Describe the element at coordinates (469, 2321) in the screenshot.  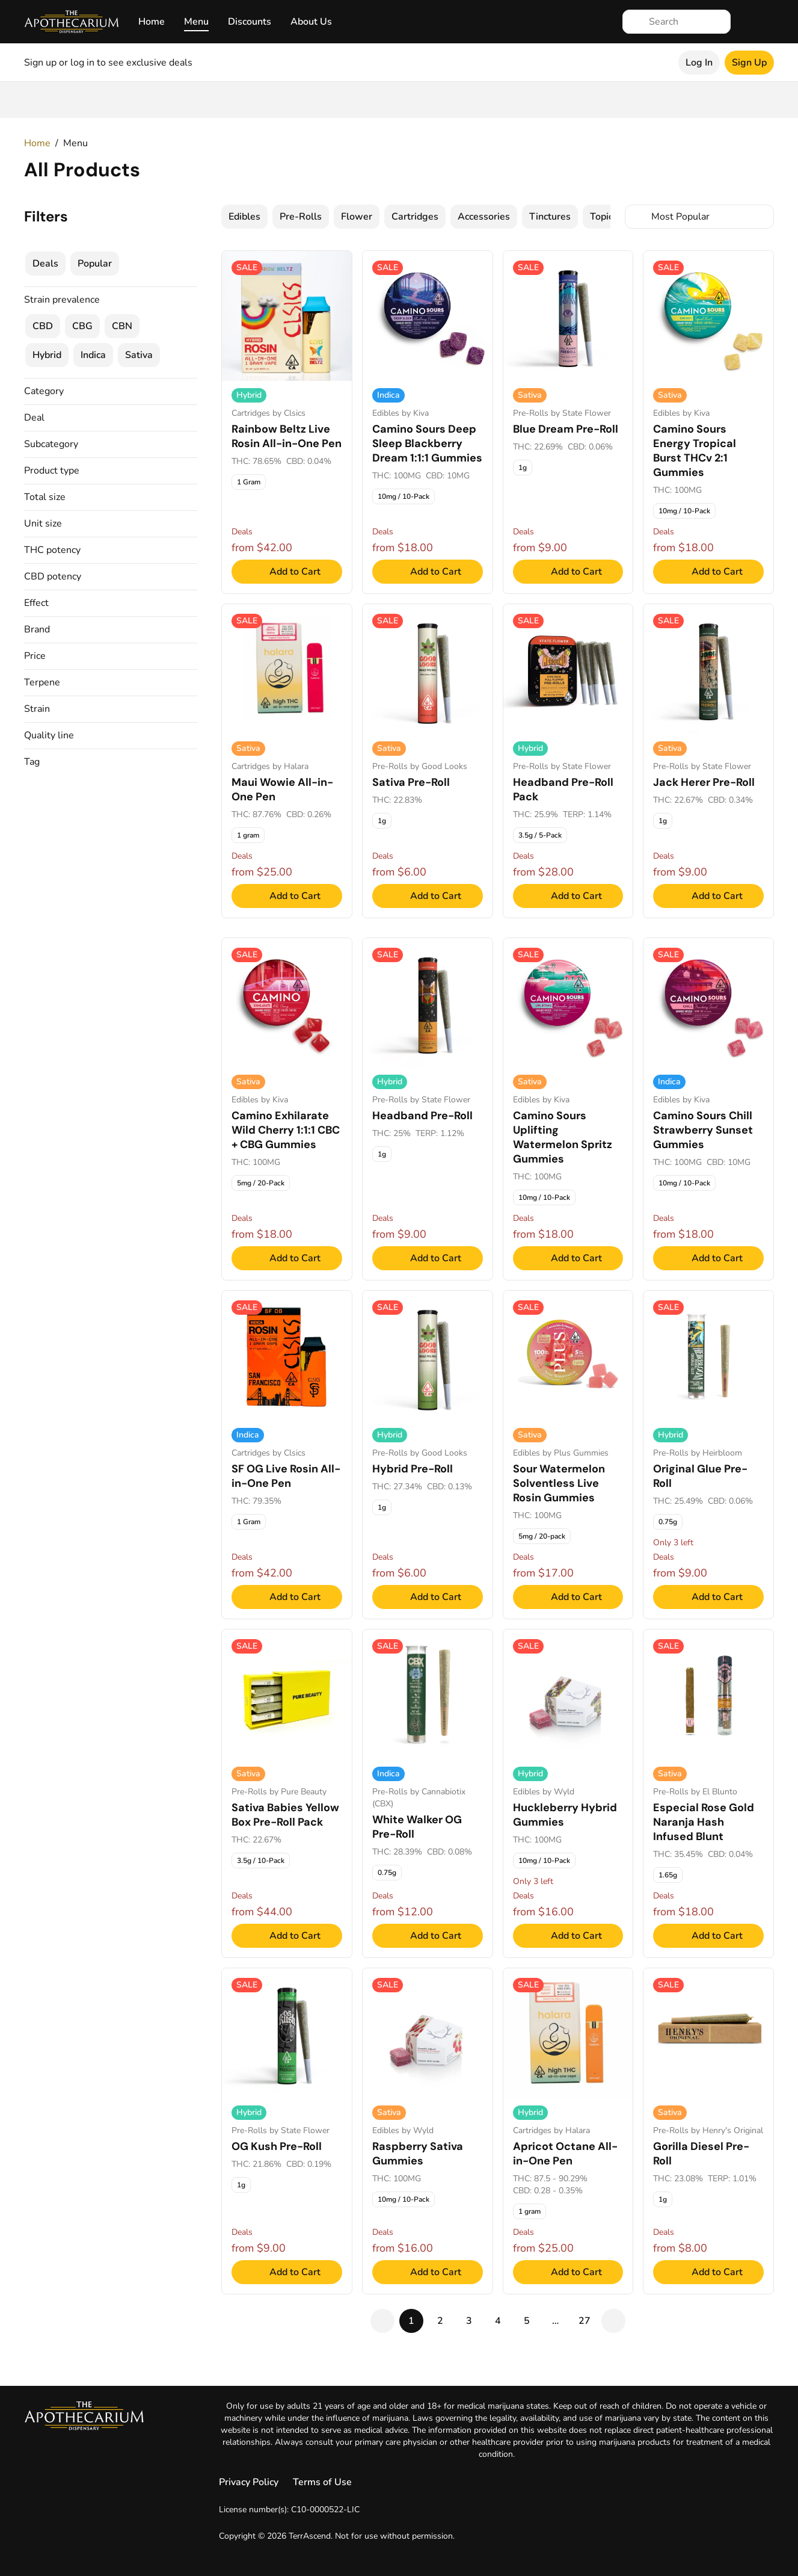
I see `[pageNum-3]` at that location.